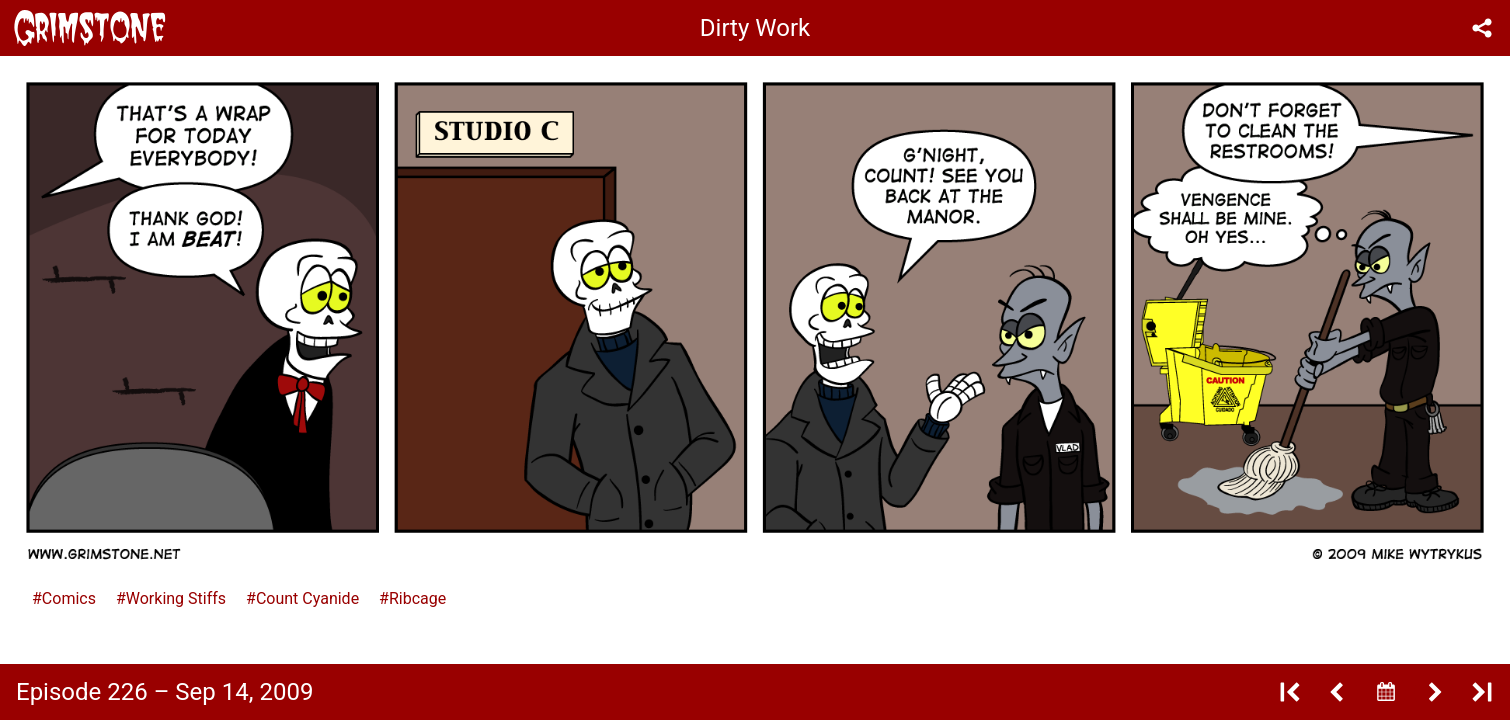 The width and height of the screenshot is (1510, 720). What do you see at coordinates (69, 598) in the screenshot?
I see `Comics` at bounding box center [69, 598].